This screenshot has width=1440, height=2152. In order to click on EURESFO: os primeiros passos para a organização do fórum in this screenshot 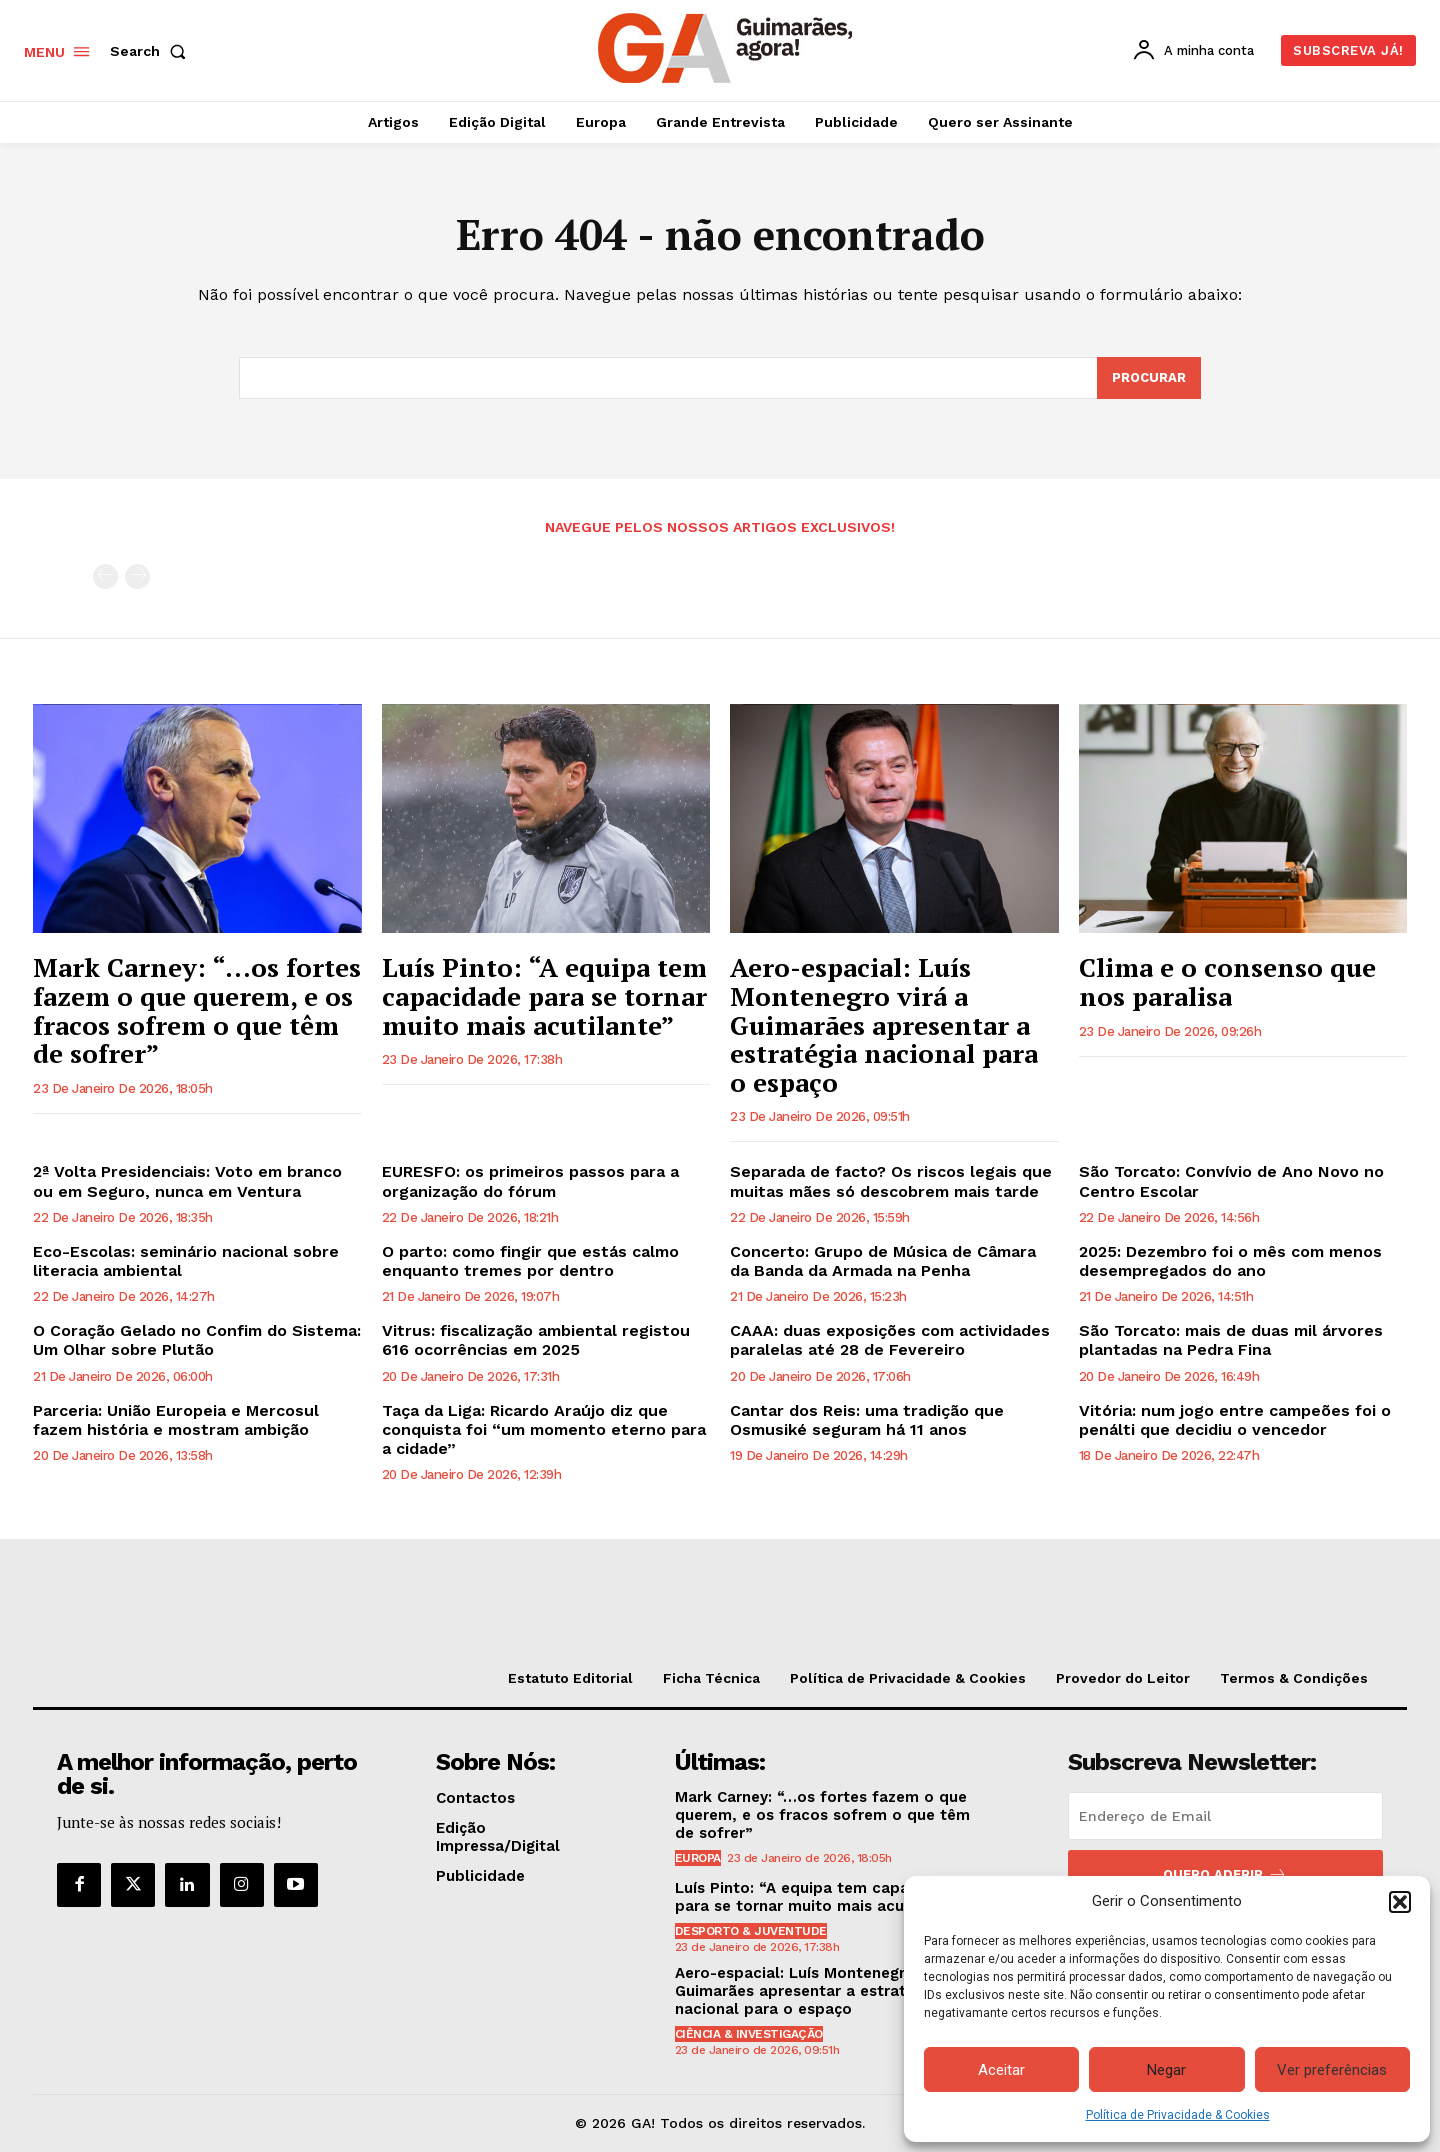, I will do `click(530, 1181)`.